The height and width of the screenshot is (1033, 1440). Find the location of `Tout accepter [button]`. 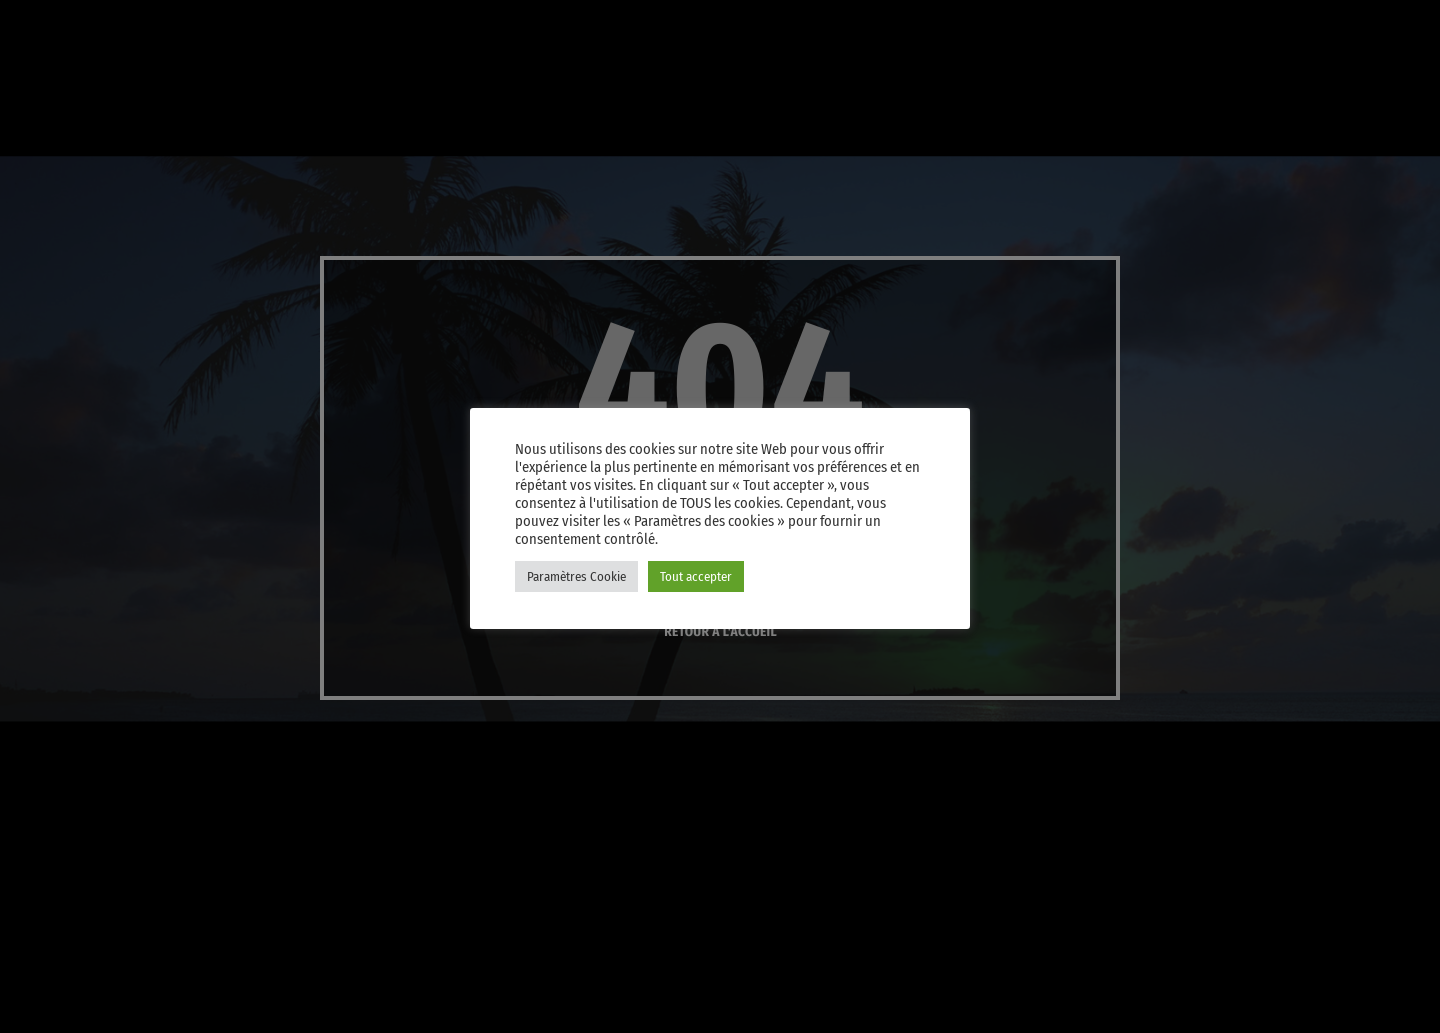

Tout accepter [button] is located at coordinates (696, 576).